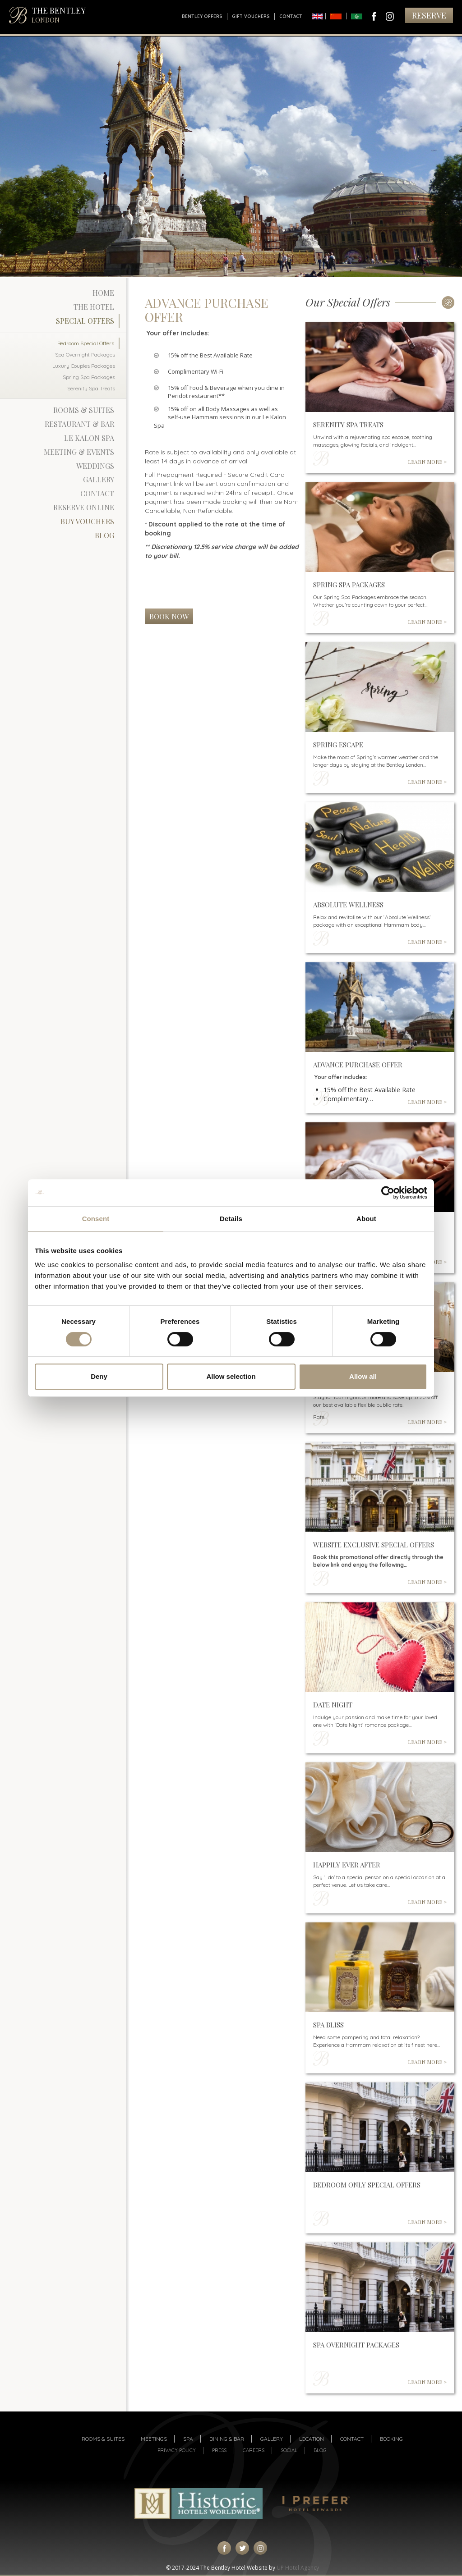 The height and width of the screenshot is (2576, 462). What do you see at coordinates (387, 1192) in the screenshot?
I see `[Cookiebot by Usercentrics - opens in a new window]` at bounding box center [387, 1192].